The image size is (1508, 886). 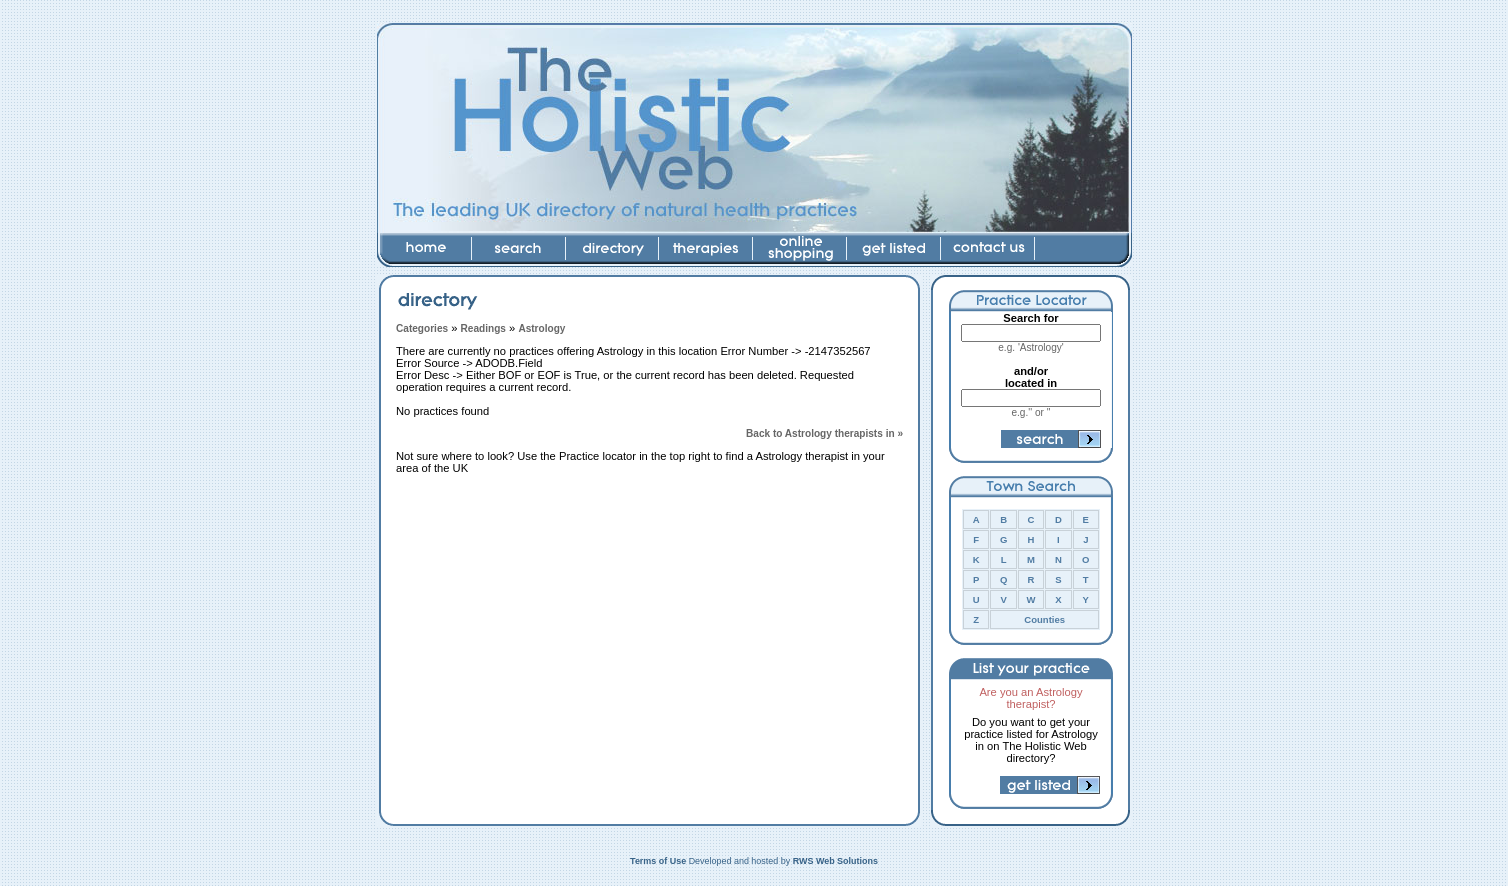 What do you see at coordinates (422, 328) in the screenshot?
I see `Categories` at bounding box center [422, 328].